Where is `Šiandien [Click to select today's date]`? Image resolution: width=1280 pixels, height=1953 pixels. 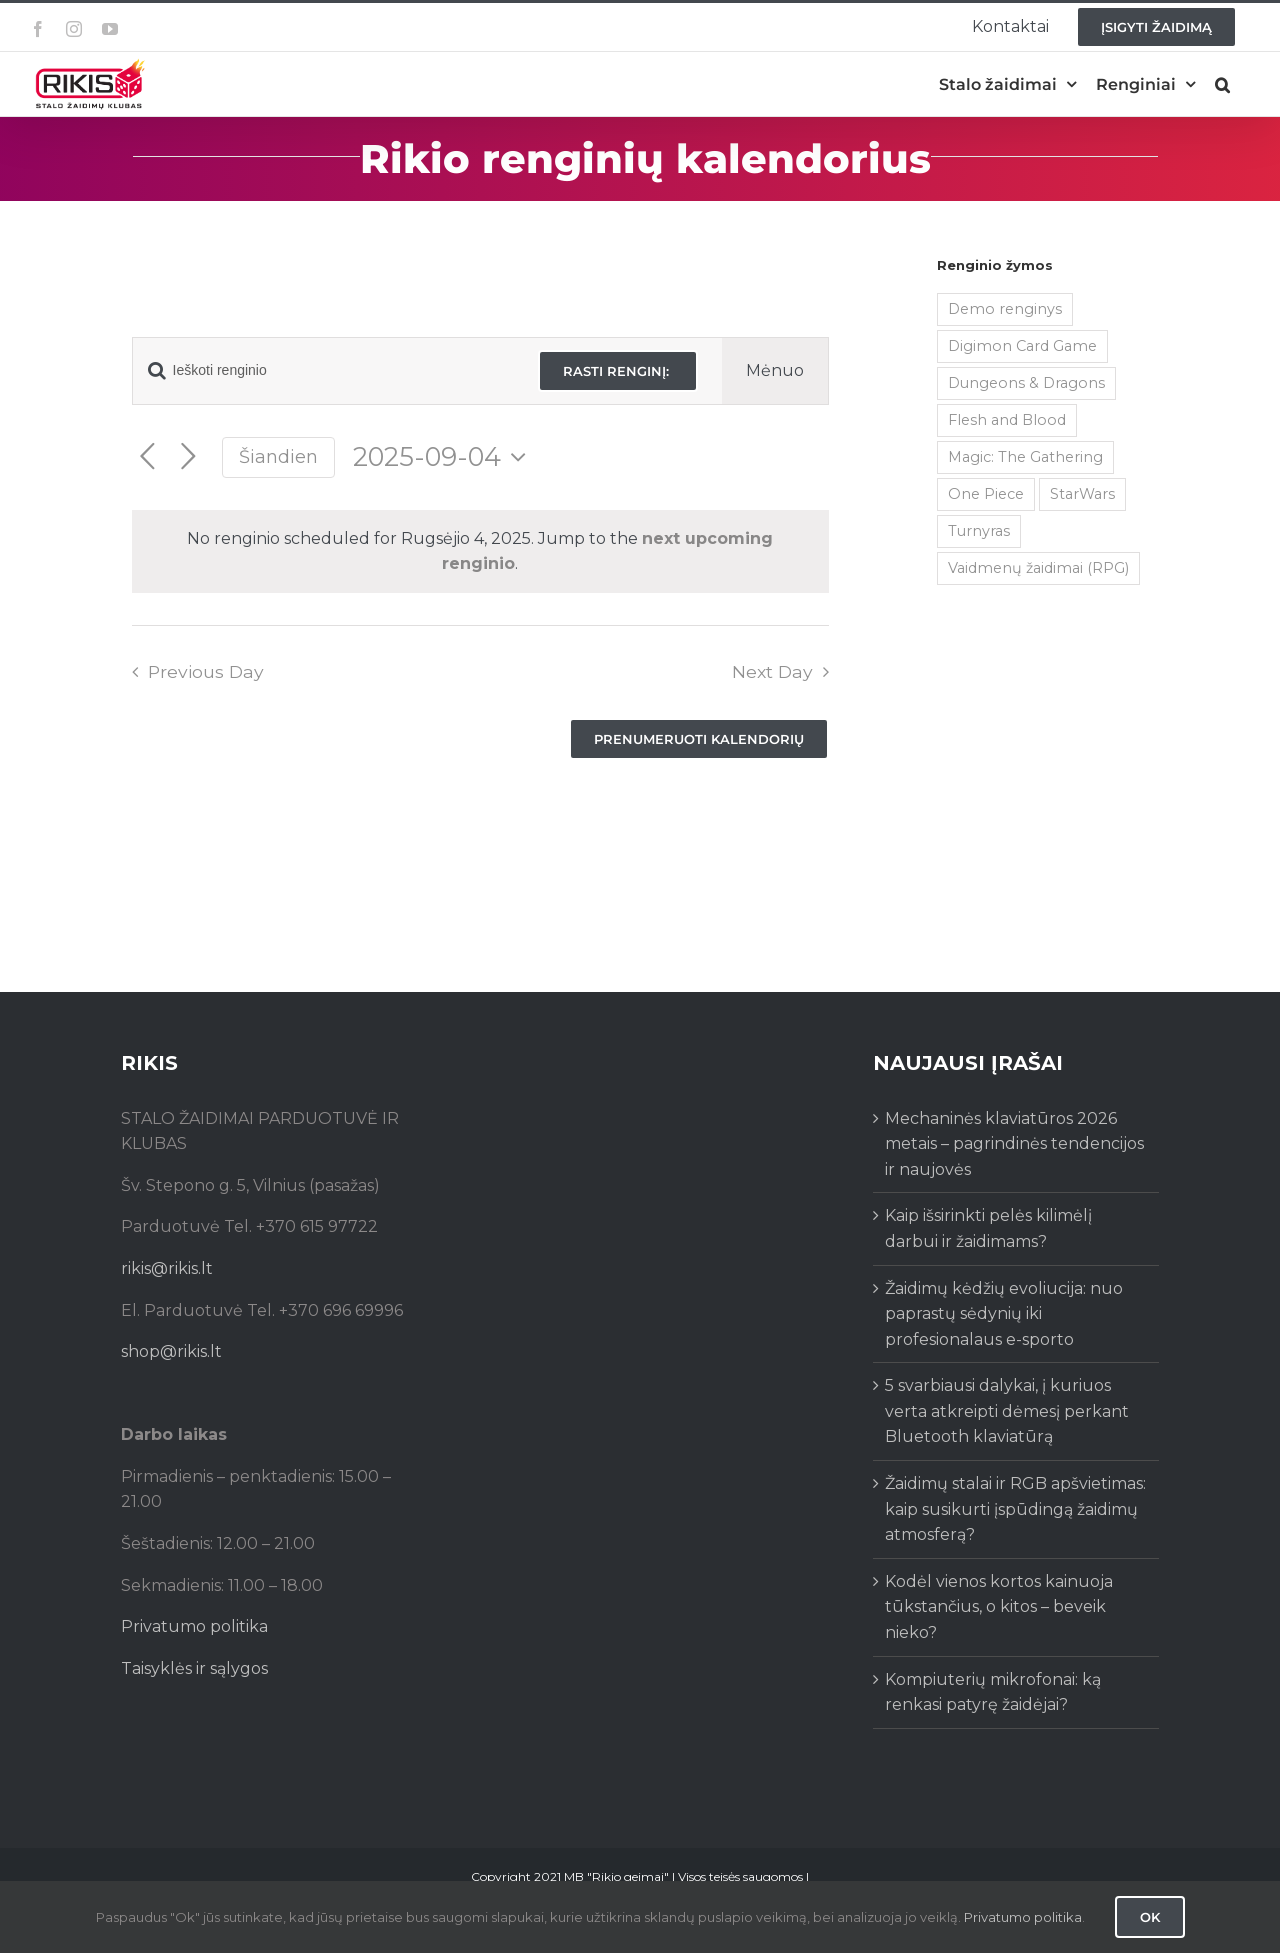
Šiandien [Click to select today's date] is located at coordinates (278, 456).